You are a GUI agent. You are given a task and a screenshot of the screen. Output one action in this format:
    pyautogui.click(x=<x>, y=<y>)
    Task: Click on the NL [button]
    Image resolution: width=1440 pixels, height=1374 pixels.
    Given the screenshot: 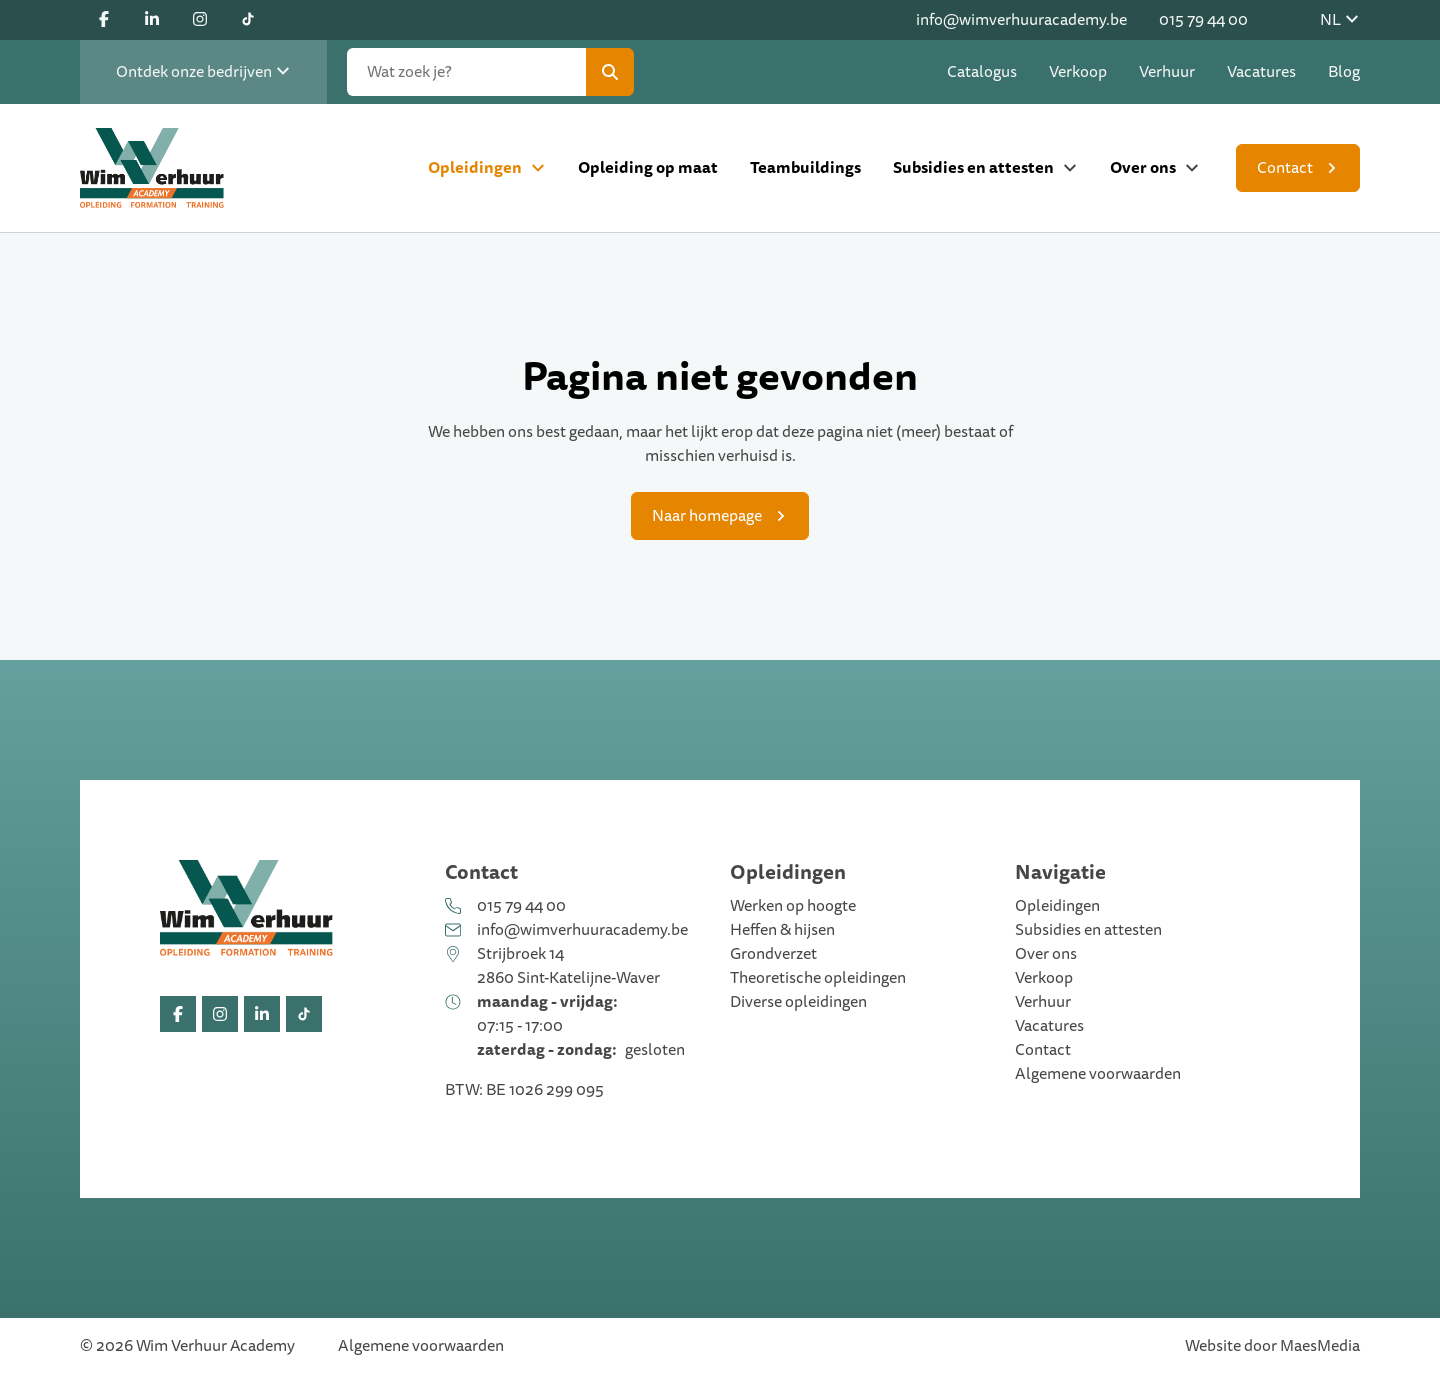 What is the action you would take?
    pyautogui.click(x=1340, y=20)
    